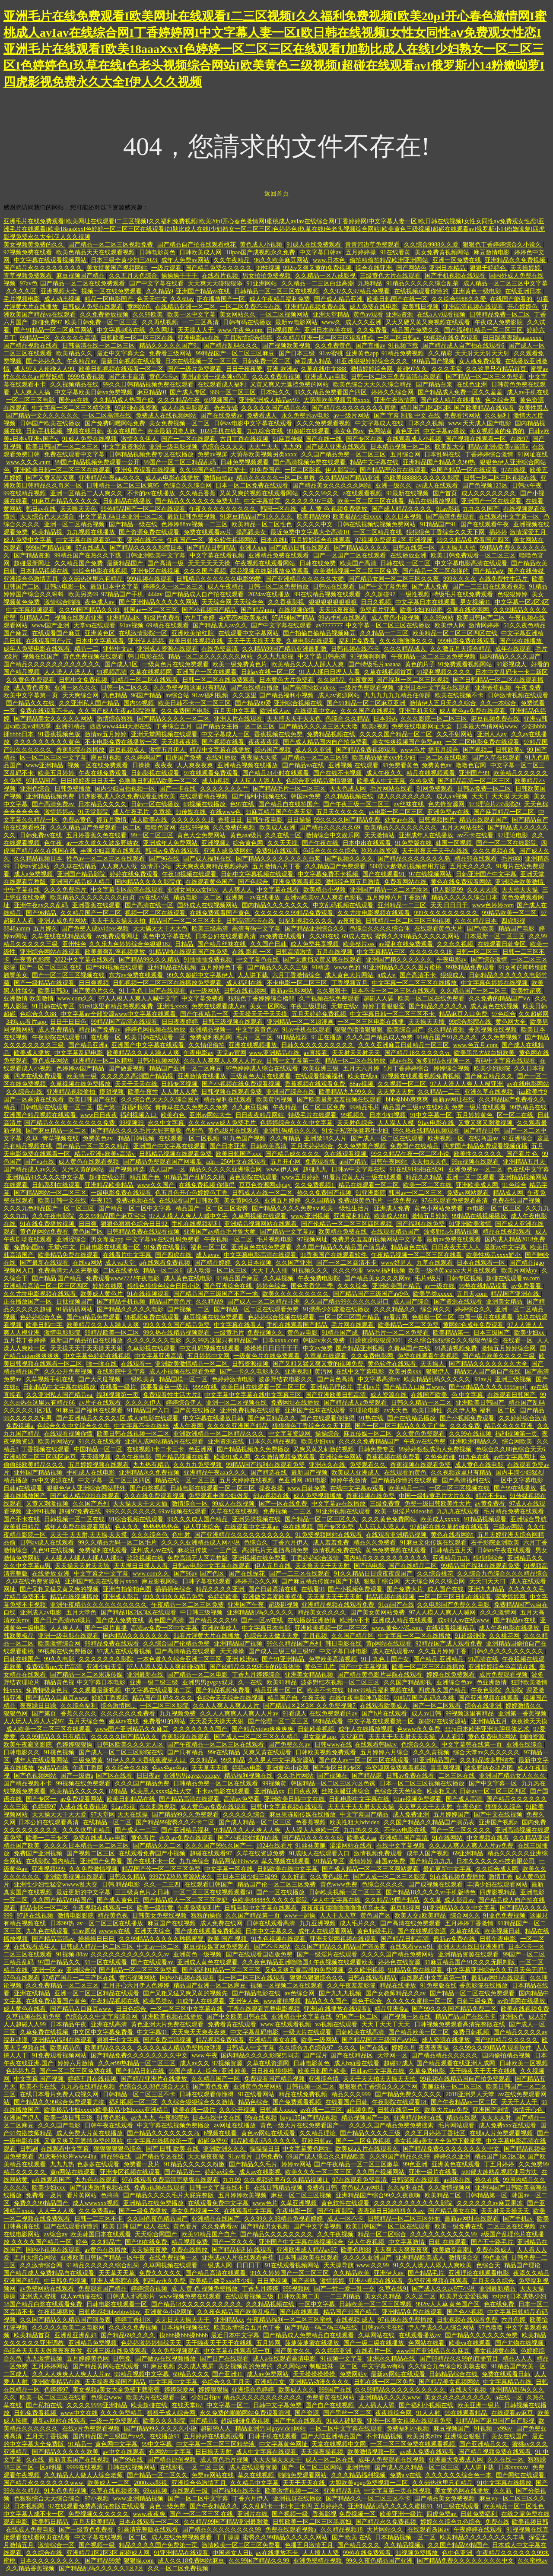 The height and width of the screenshot is (2576, 553). Describe the element at coordinates (138, 1076) in the screenshot. I see `久久久久久高潮国产精品视` at that location.